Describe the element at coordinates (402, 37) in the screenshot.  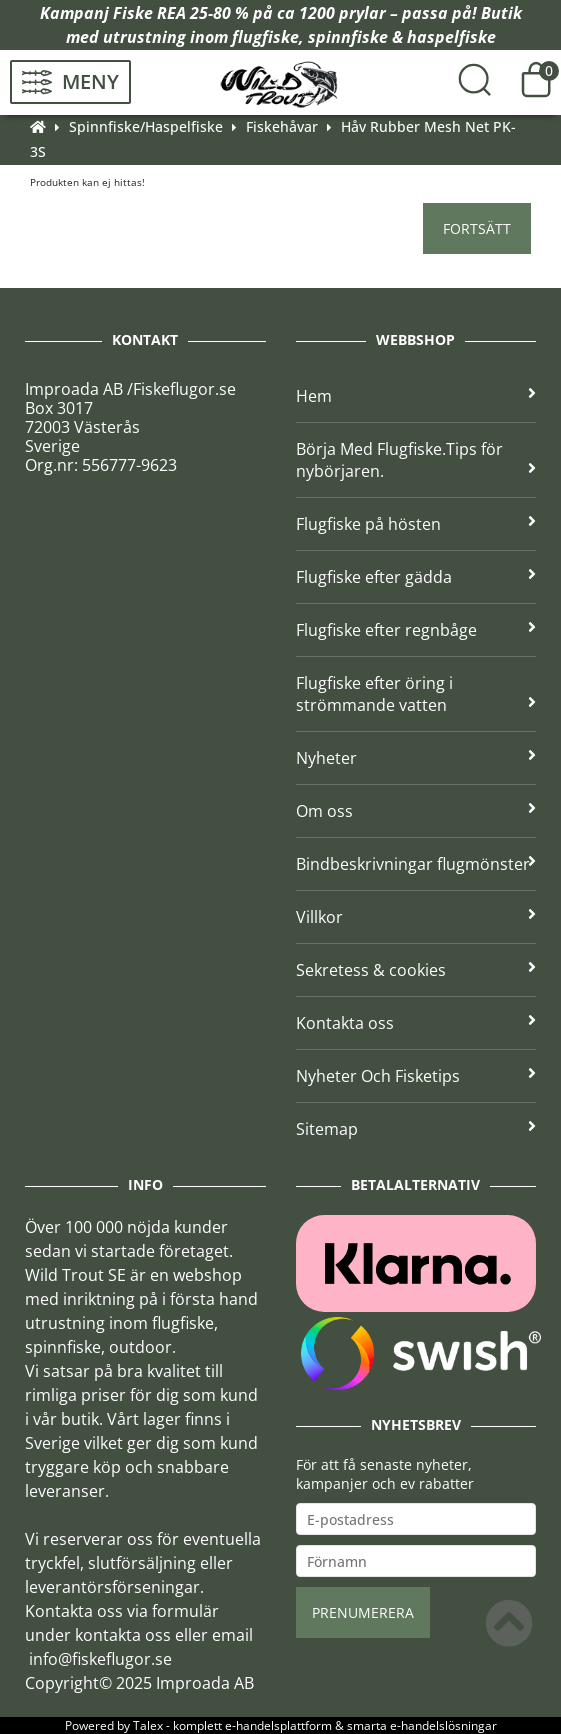
I see `spinnfiske & haspelfiske` at that location.